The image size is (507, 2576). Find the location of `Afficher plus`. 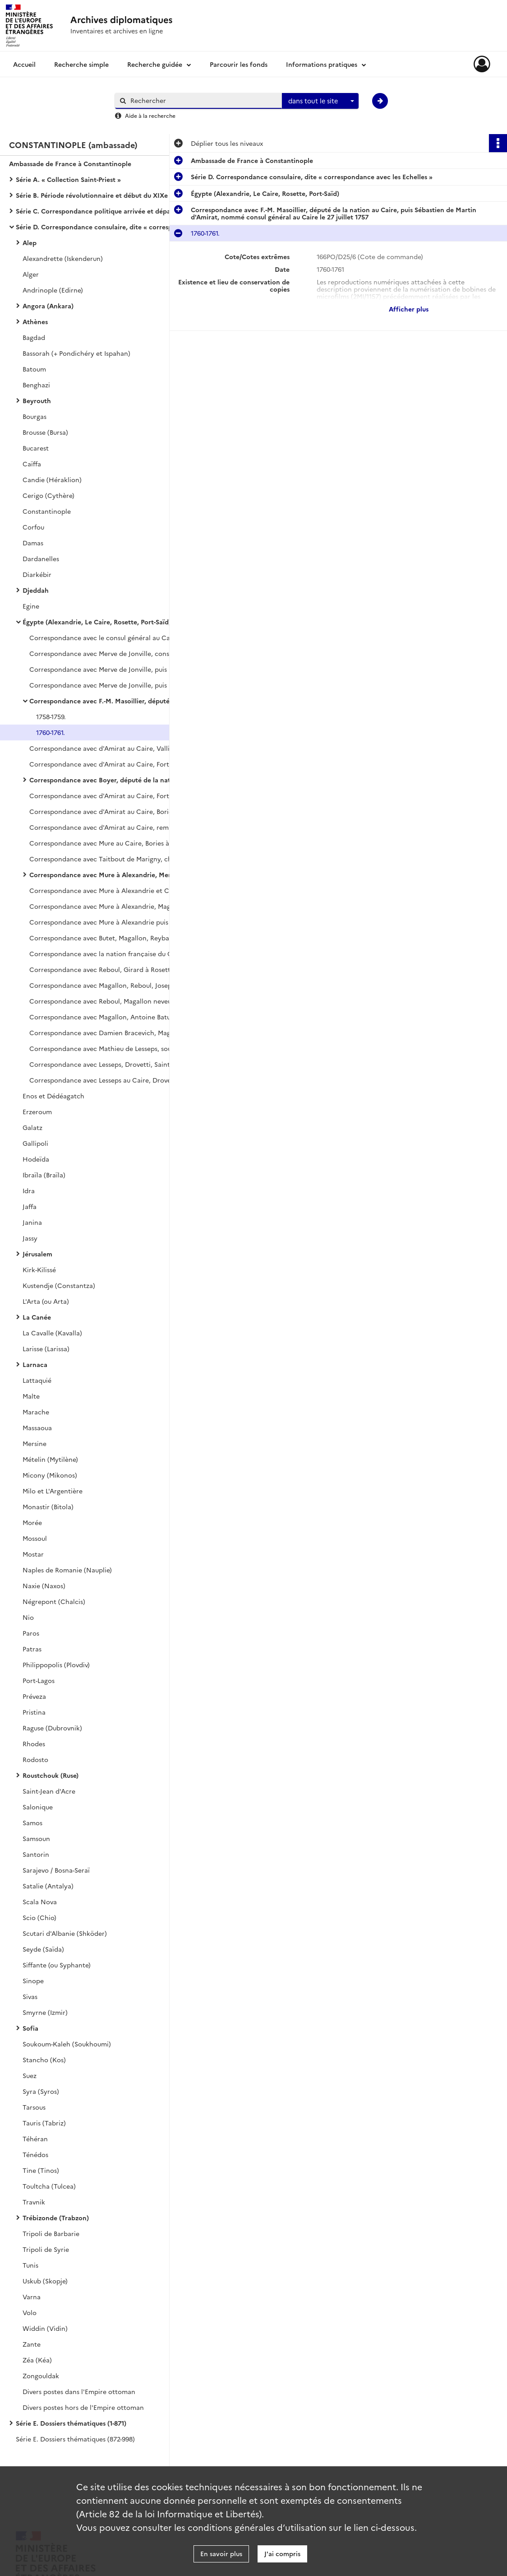

Afficher plus is located at coordinates (409, 308).